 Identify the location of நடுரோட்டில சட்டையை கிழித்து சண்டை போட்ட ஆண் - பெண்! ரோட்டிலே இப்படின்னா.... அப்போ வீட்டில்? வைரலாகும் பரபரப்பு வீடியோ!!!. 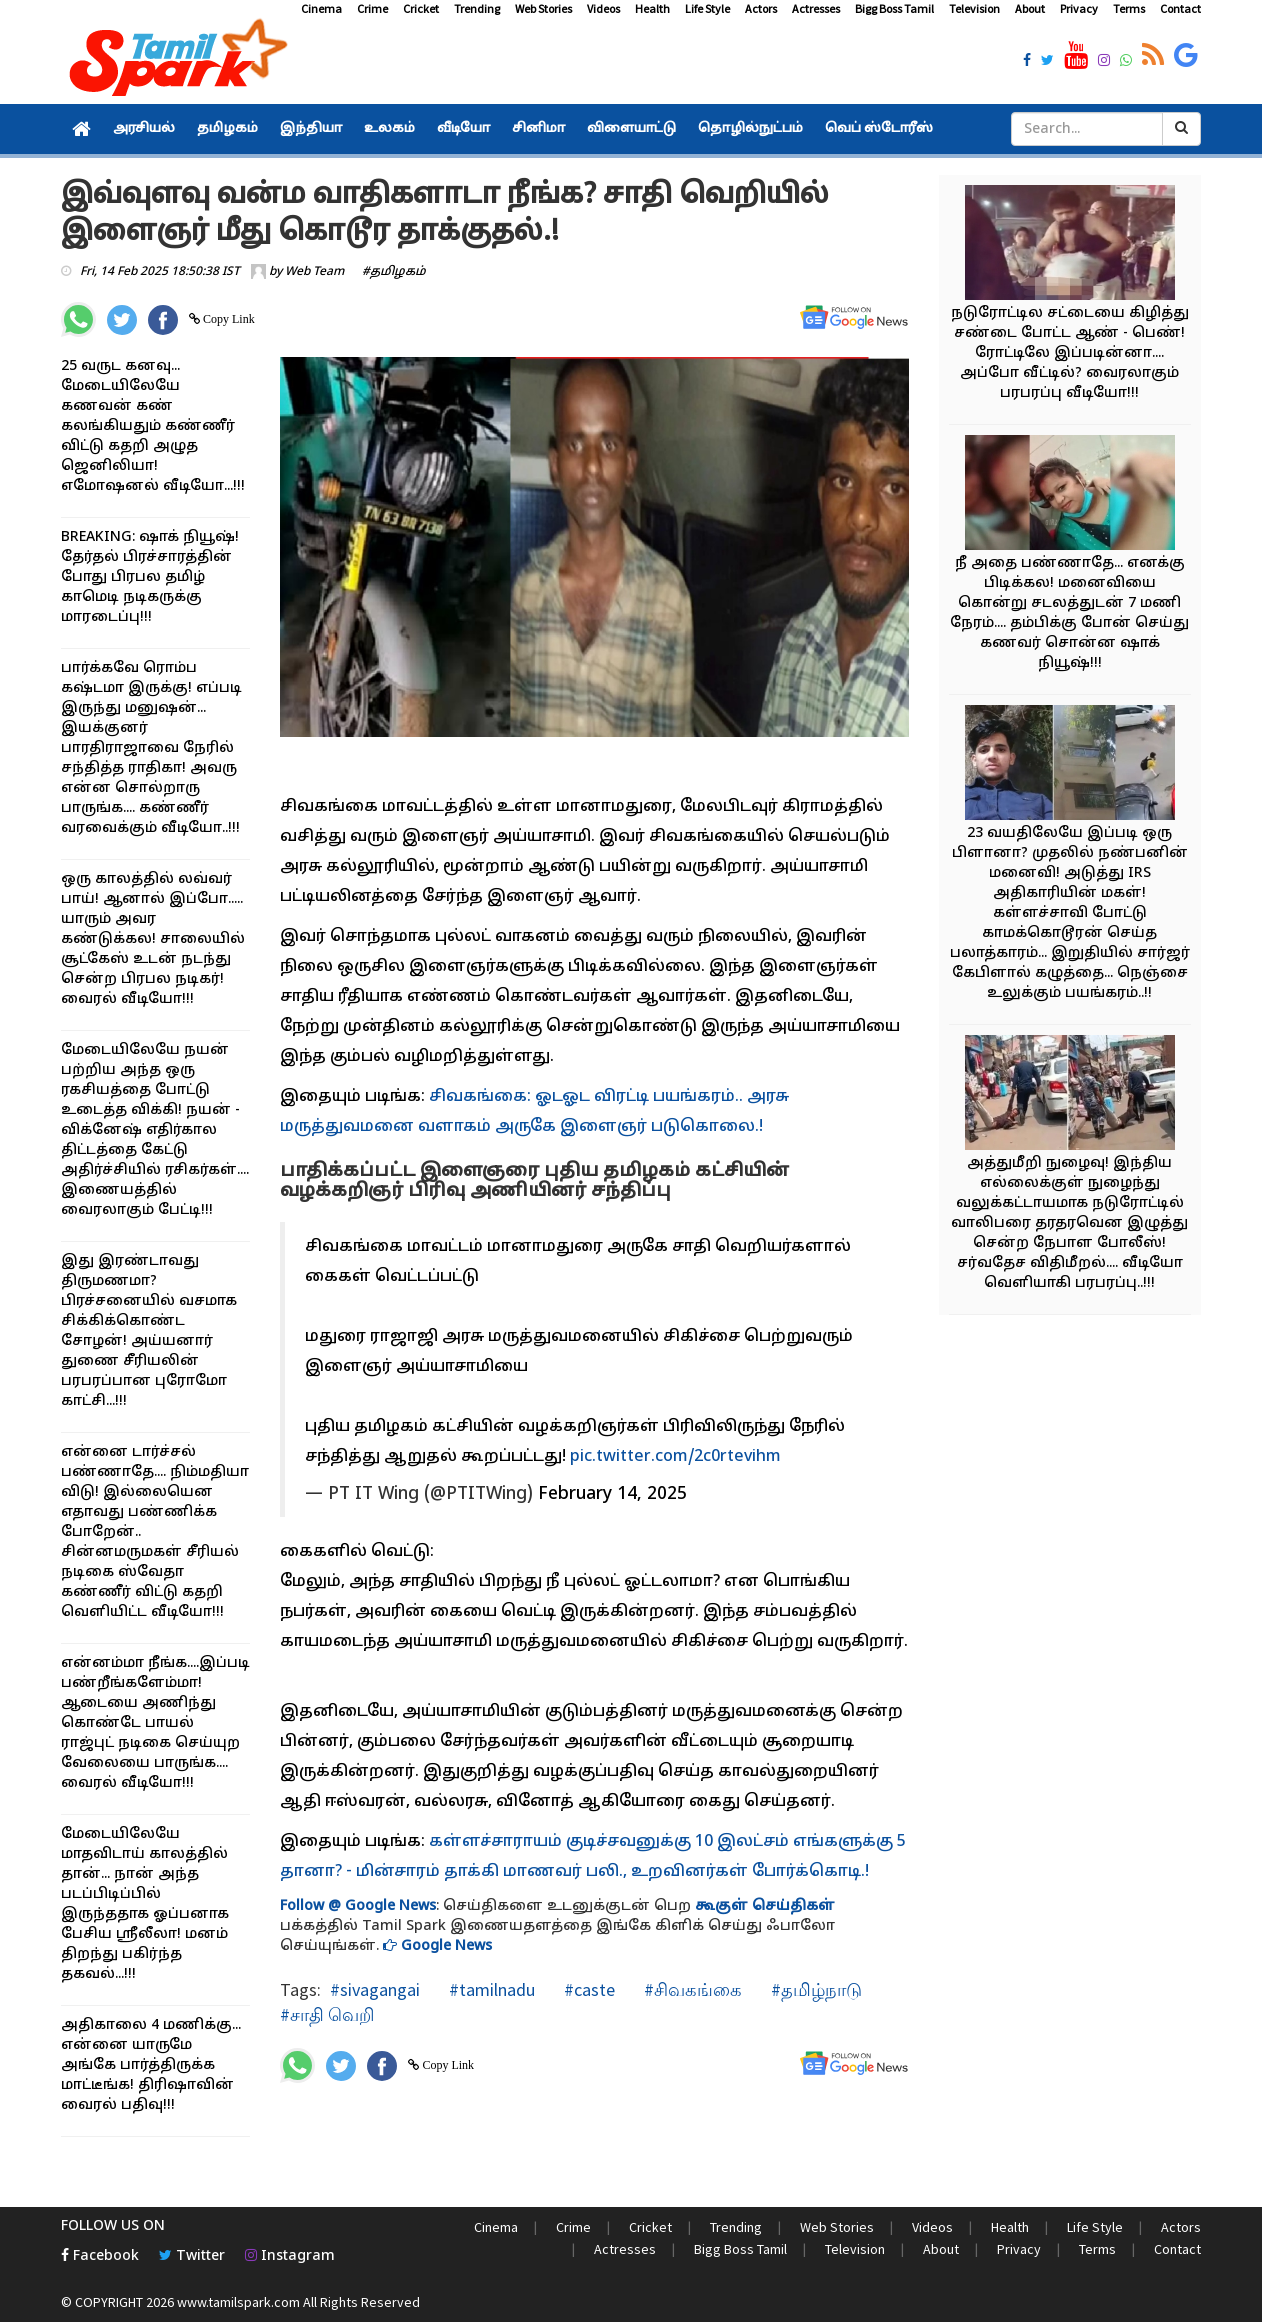
(1070, 353).